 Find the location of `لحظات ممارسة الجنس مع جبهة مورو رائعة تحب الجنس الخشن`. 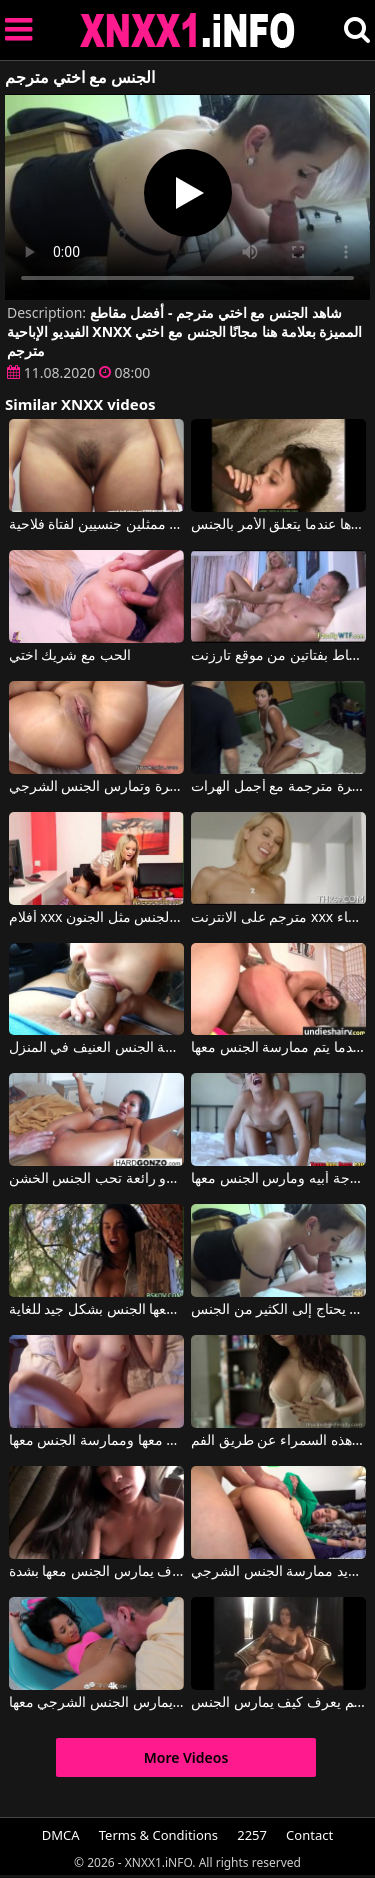

لحظات ممارسة الجنس مع جبهة مورو رائعة تحب الجنس الخشن is located at coordinates (96, 1179).